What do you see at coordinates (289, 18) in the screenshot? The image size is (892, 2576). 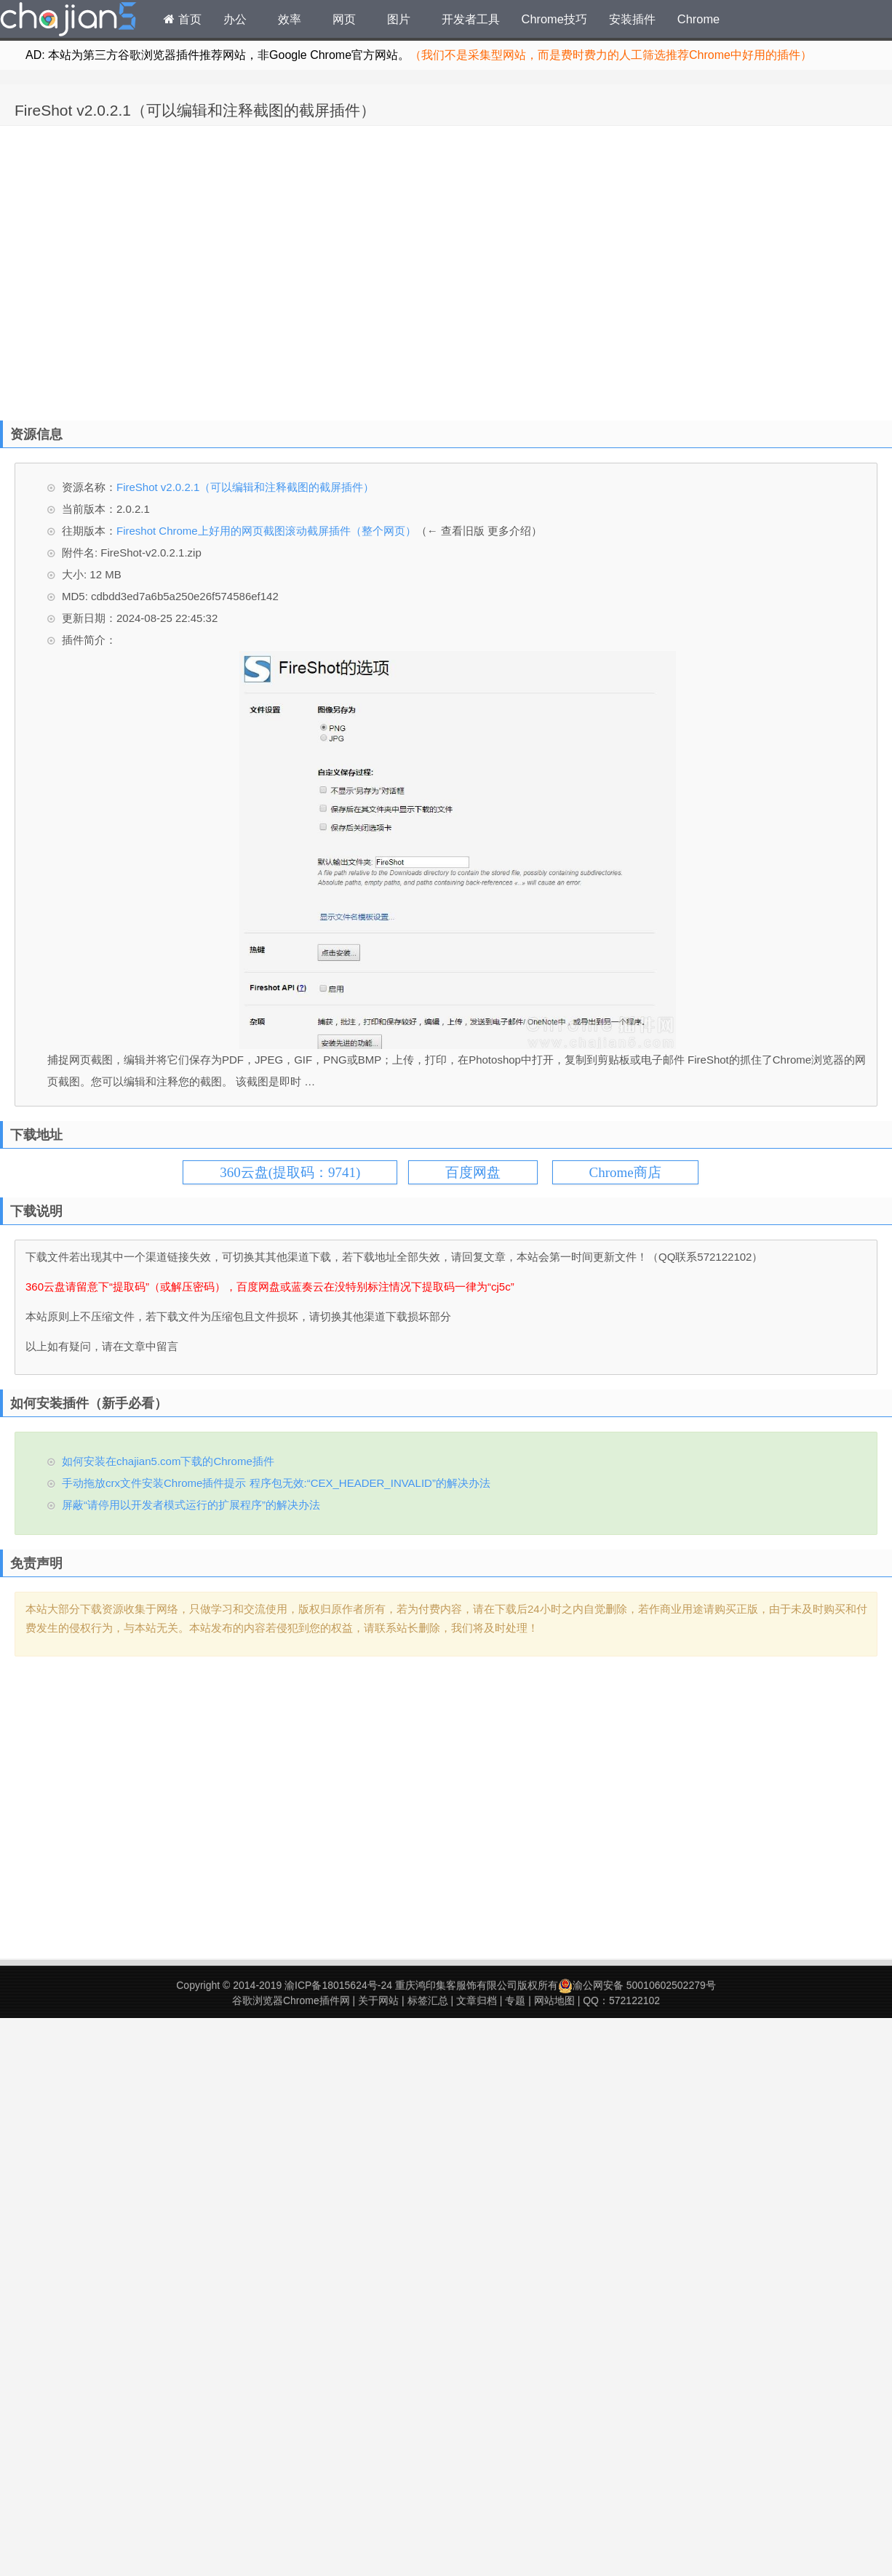 I see `效率` at bounding box center [289, 18].